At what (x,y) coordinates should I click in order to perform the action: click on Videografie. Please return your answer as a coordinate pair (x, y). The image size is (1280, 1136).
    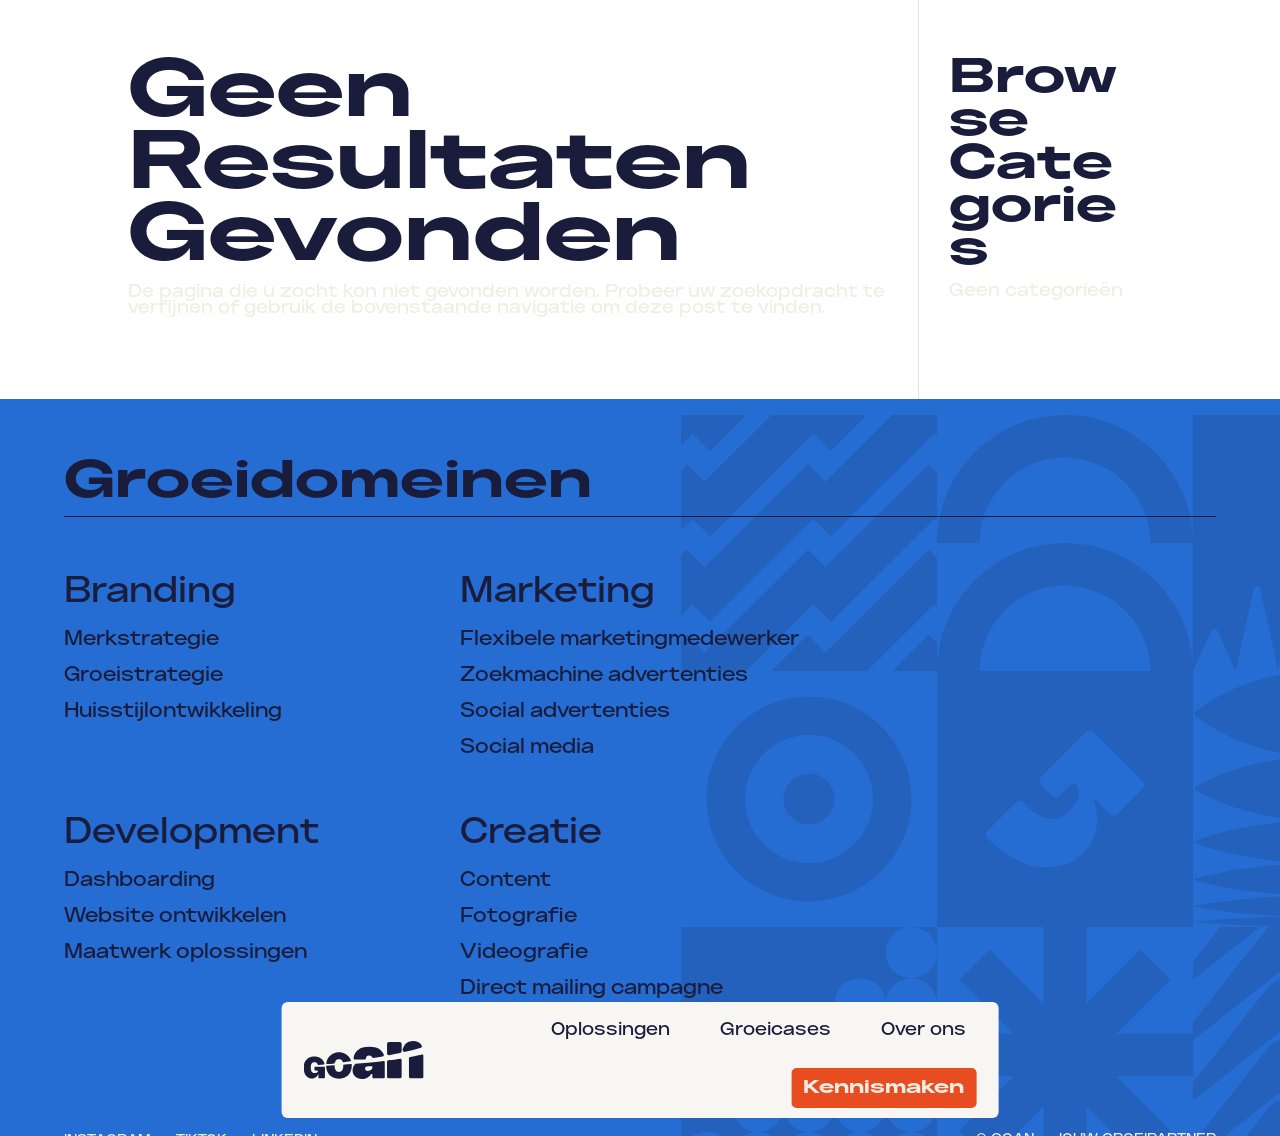
    Looking at the image, I should click on (524, 953).